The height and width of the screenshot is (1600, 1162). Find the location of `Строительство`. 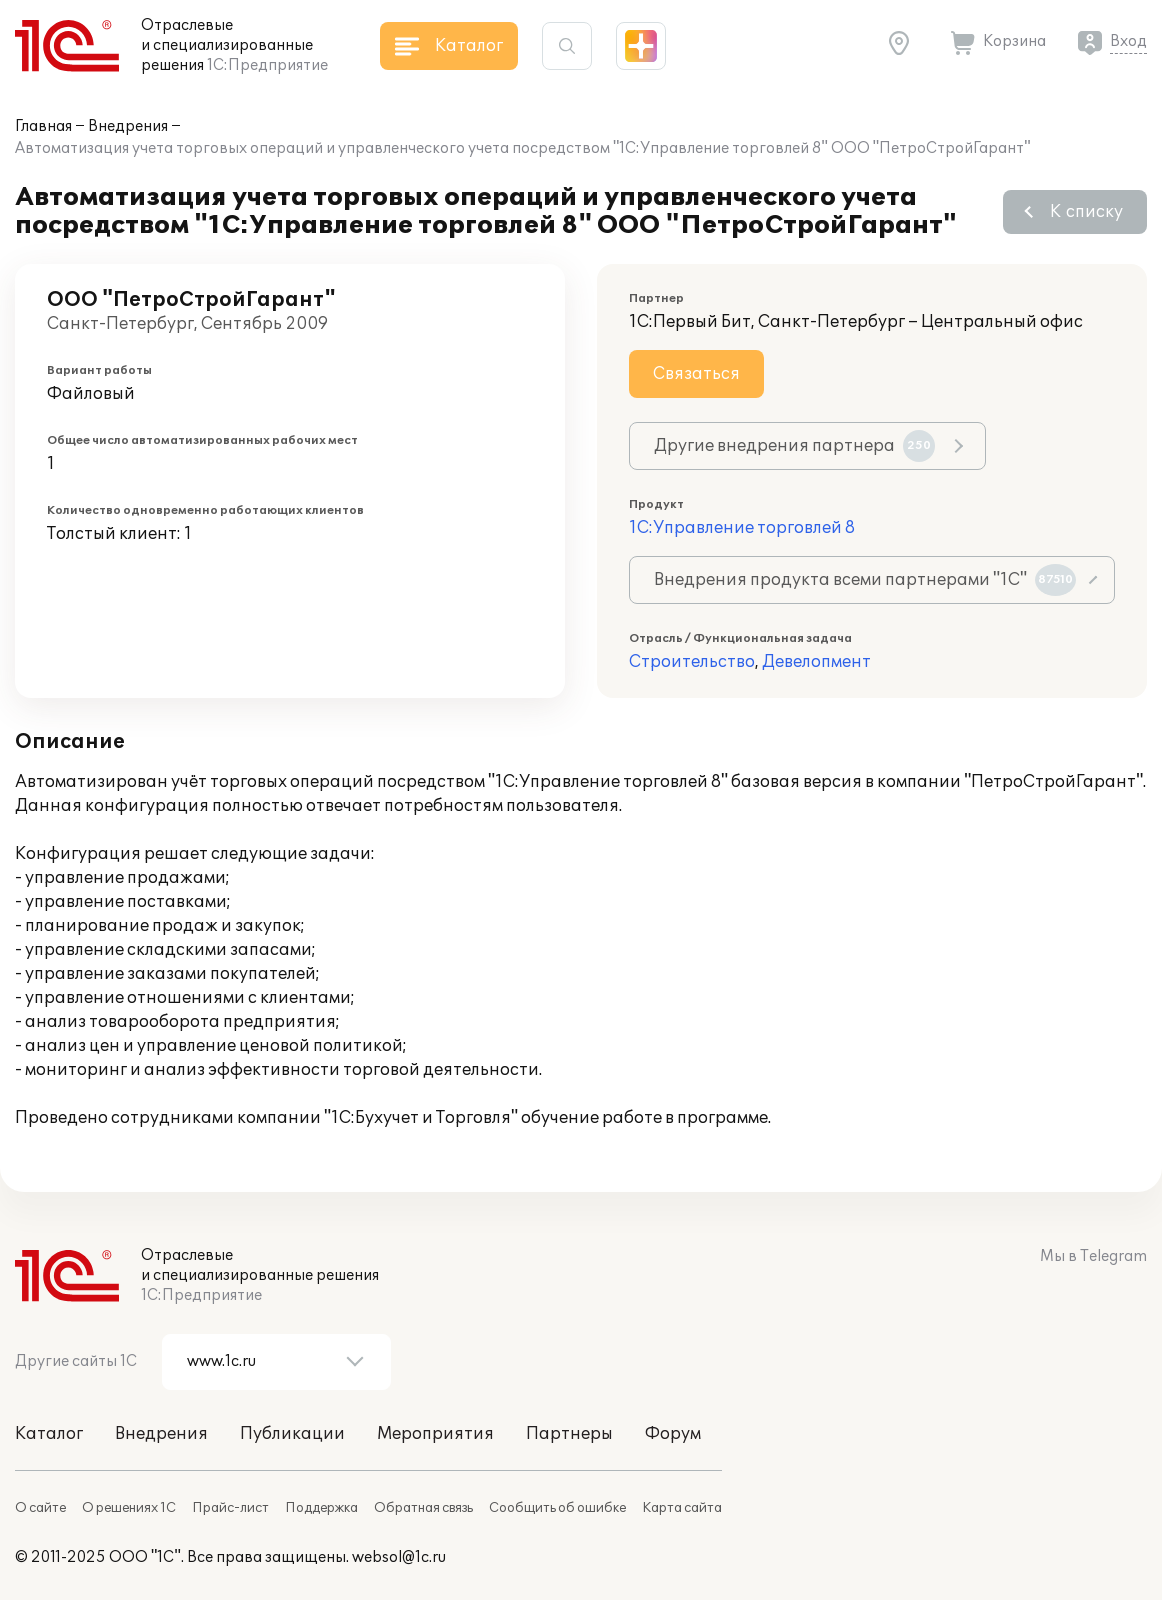

Строительство is located at coordinates (692, 662).